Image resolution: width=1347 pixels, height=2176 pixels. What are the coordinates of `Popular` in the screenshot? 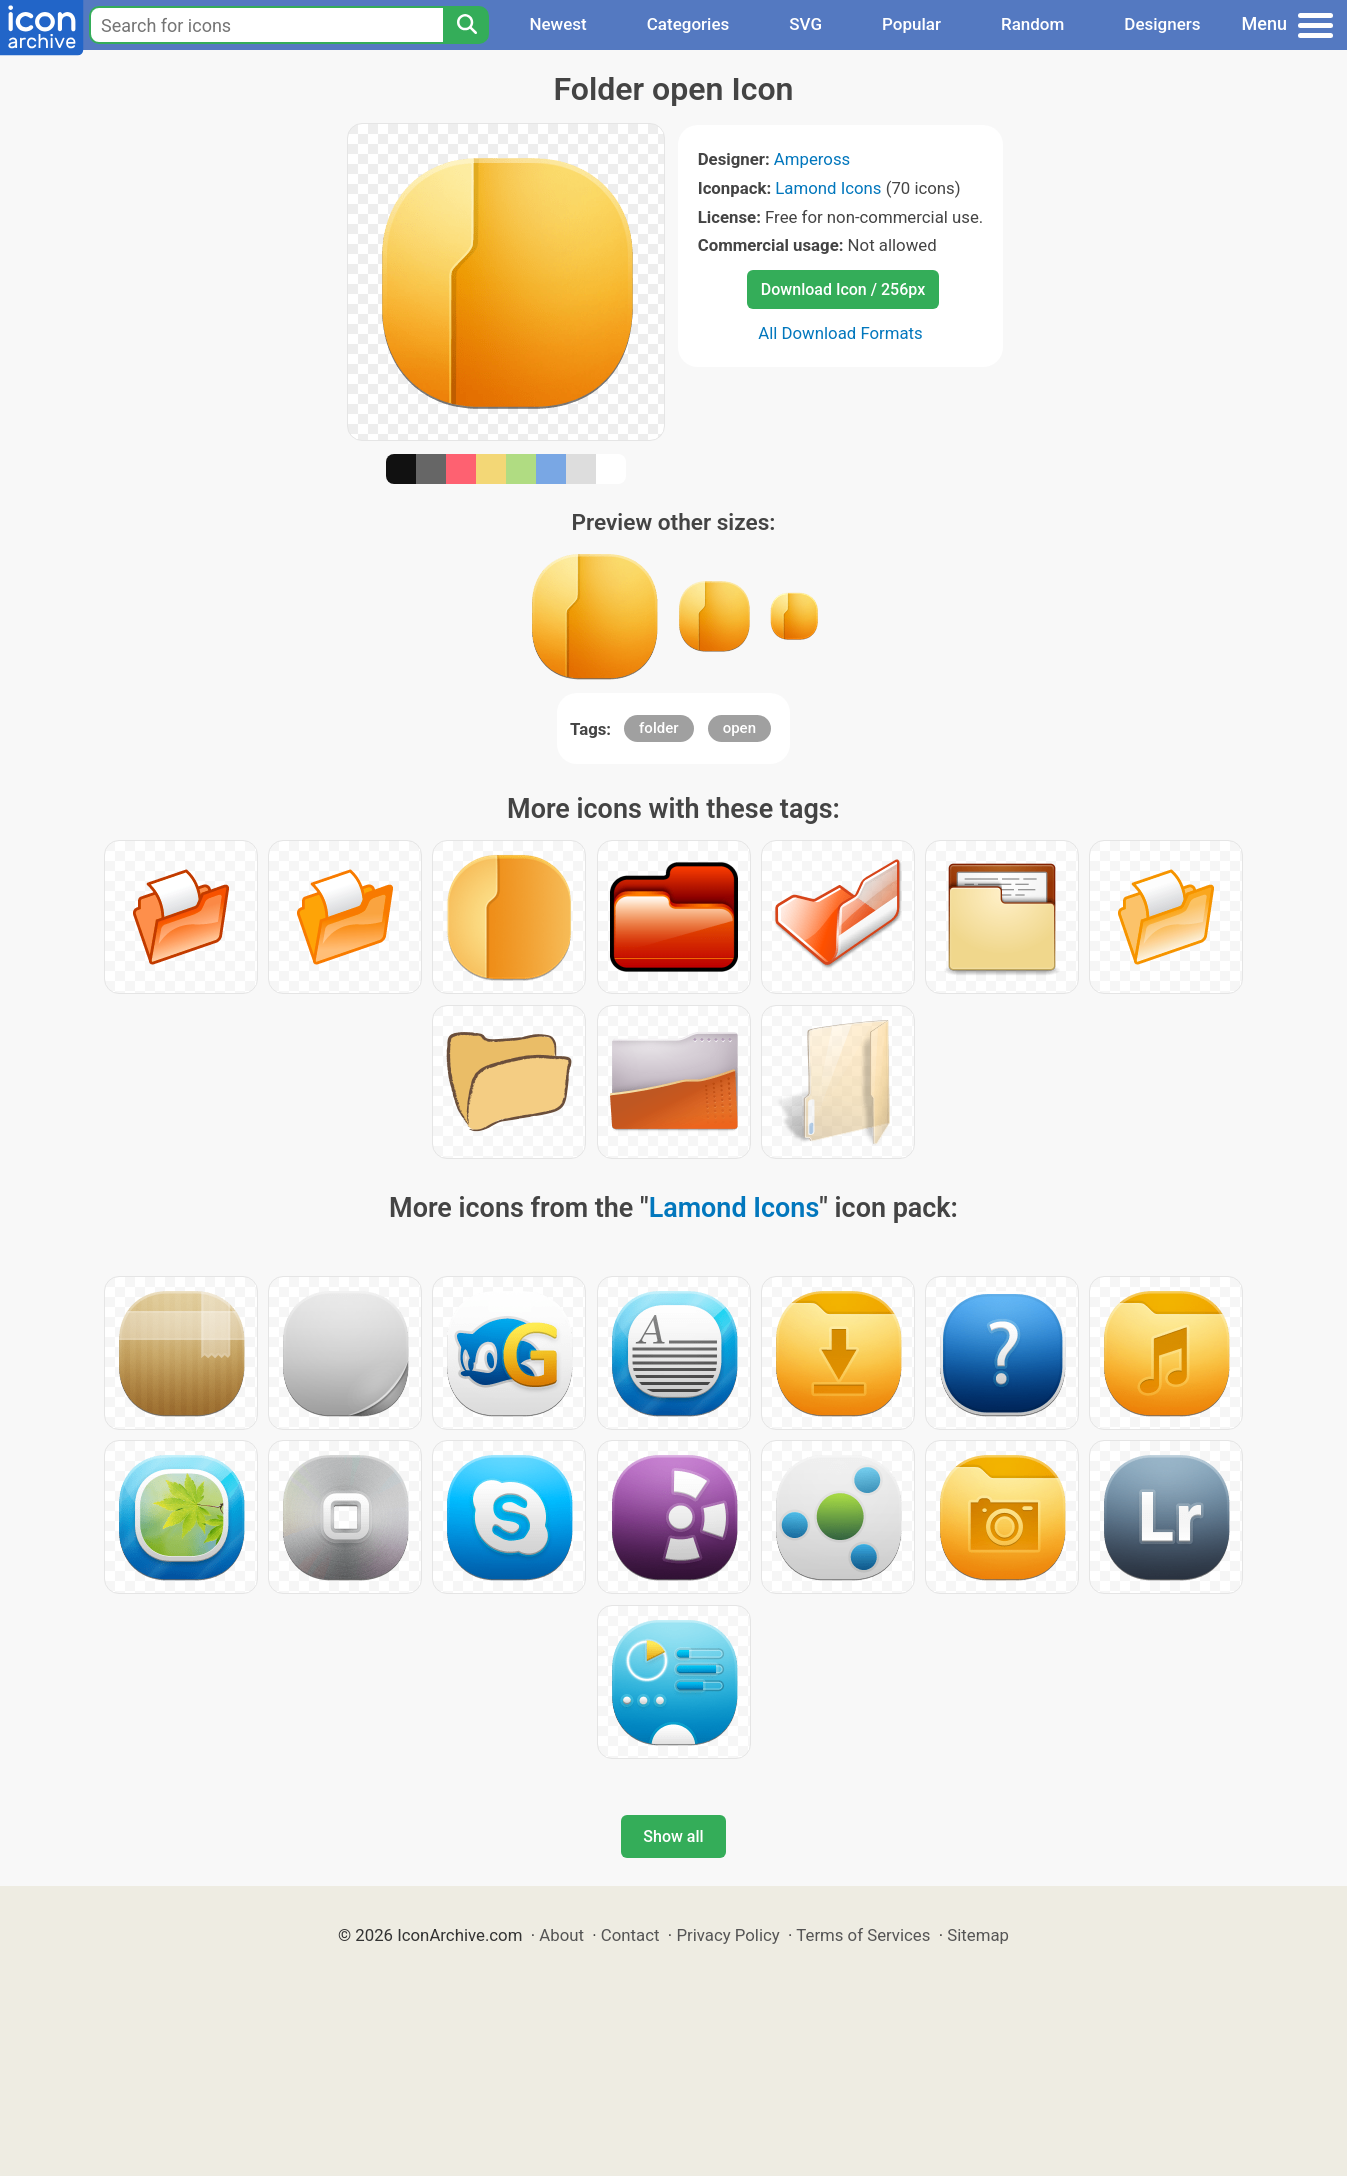 It's located at (911, 24).